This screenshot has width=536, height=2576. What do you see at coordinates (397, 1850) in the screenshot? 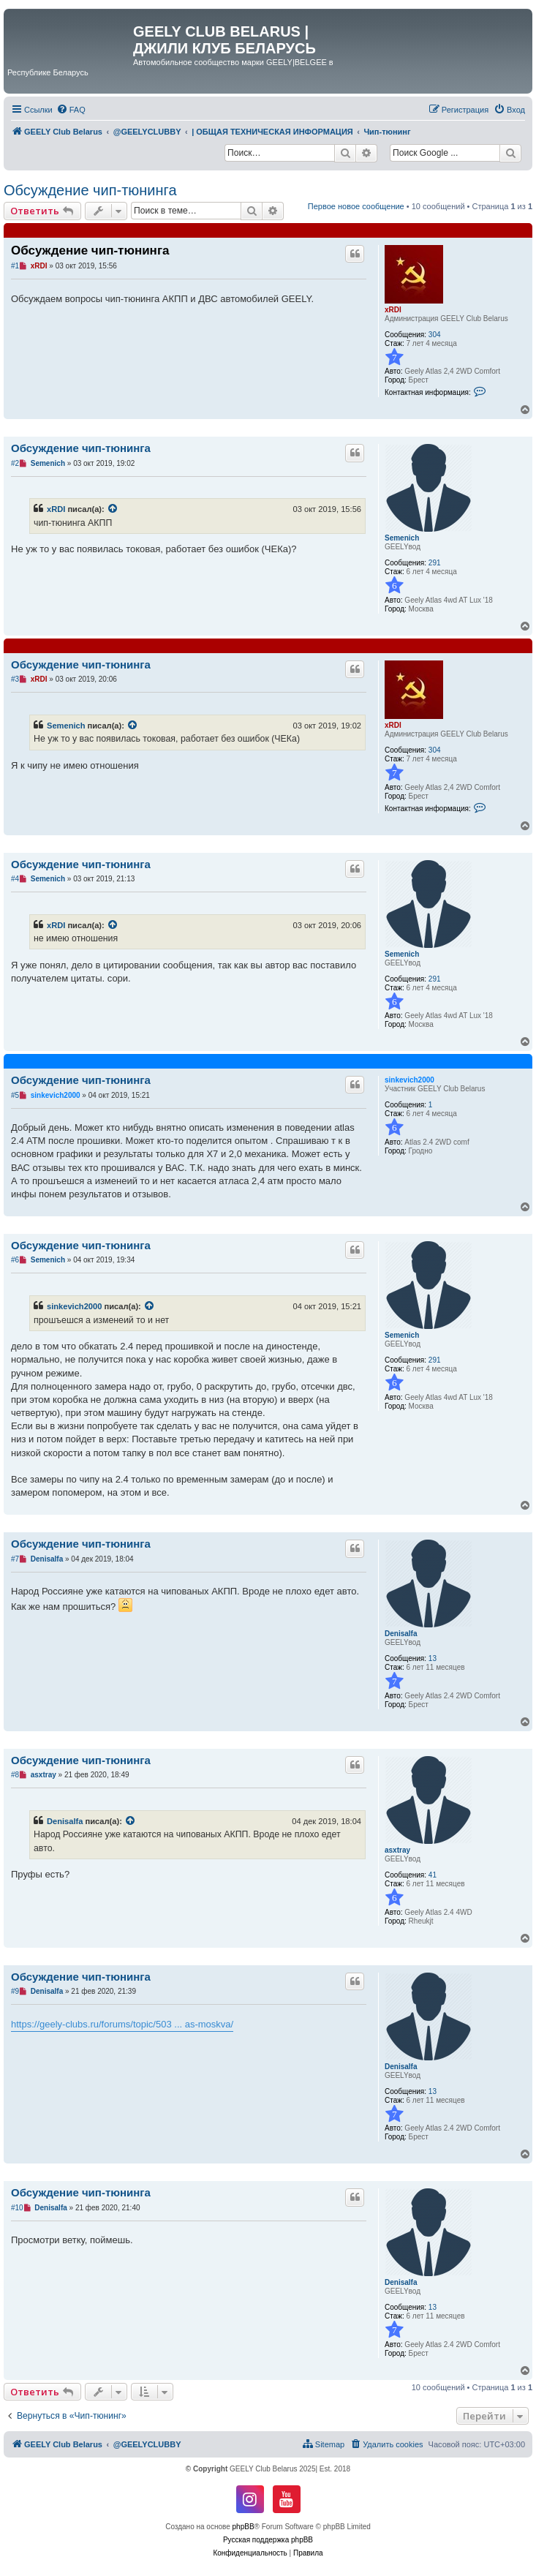
I see `asxtray` at bounding box center [397, 1850].